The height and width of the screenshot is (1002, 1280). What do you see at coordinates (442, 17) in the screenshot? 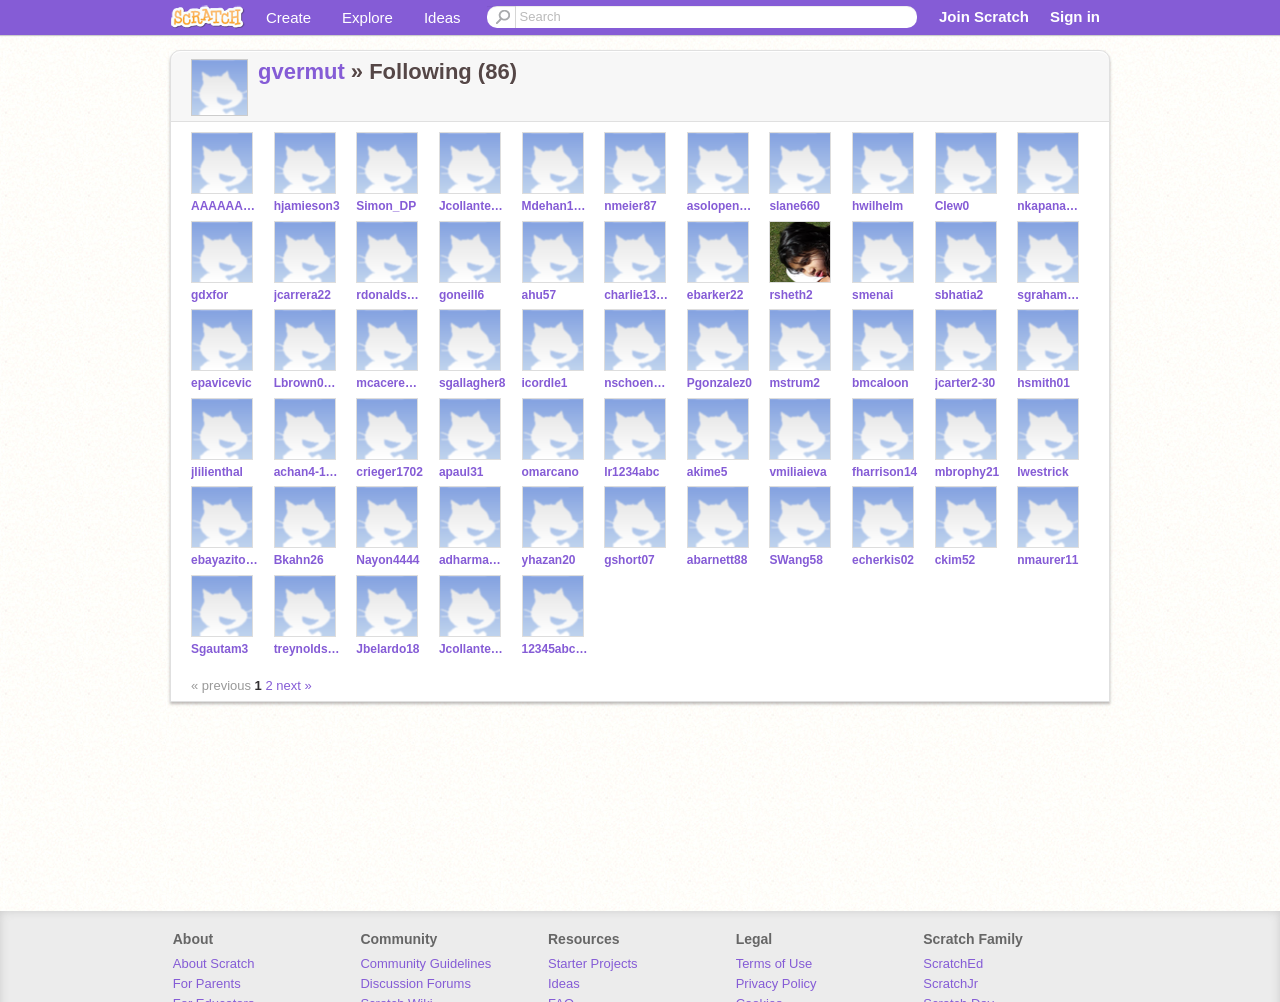
I see `Ideas` at bounding box center [442, 17].